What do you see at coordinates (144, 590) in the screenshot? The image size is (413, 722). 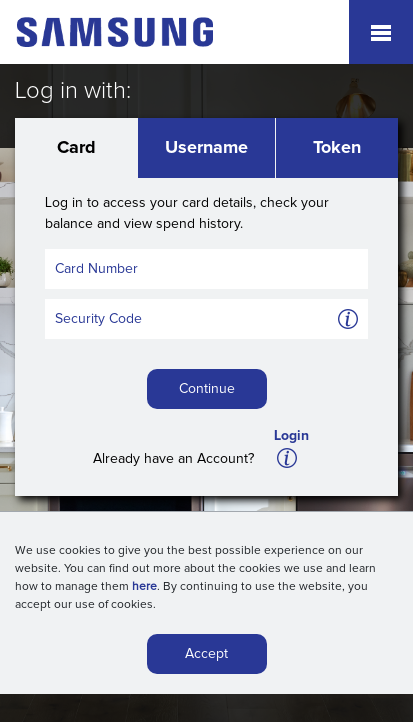 I see `here` at bounding box center [144, 590].